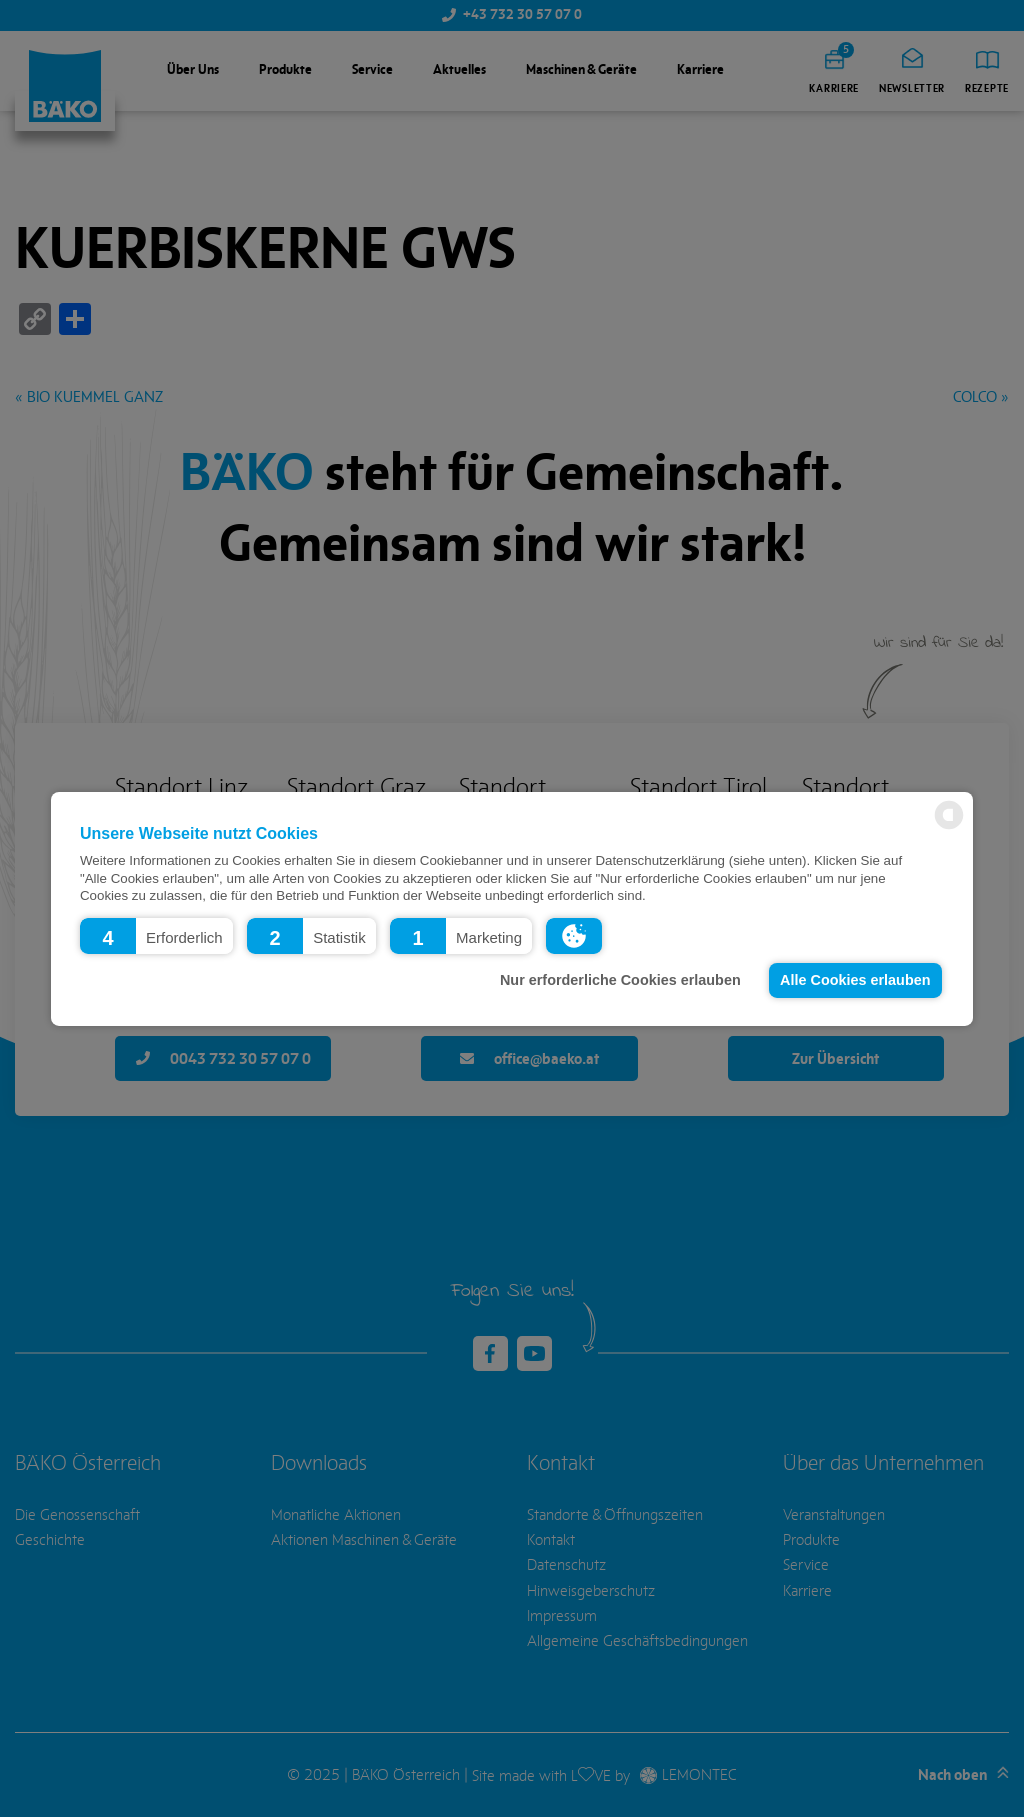 This screenshot has width=1024, height=1817. What do you see at coordinates (949, 827) in the screenshot?
I see `[powered by Datareporter]` at bounding box center [949, 827].